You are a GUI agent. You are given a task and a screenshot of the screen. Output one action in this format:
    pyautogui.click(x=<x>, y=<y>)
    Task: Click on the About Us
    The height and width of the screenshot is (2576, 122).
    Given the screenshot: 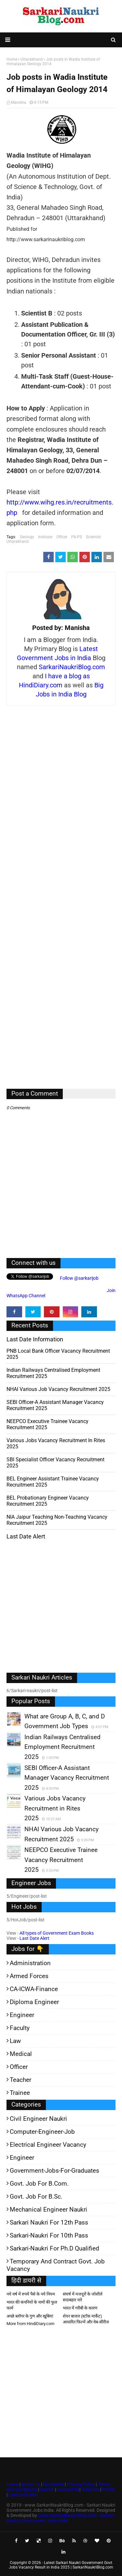 What is the action you would take?
    pyautogui.click(x=30, y=2484)
    